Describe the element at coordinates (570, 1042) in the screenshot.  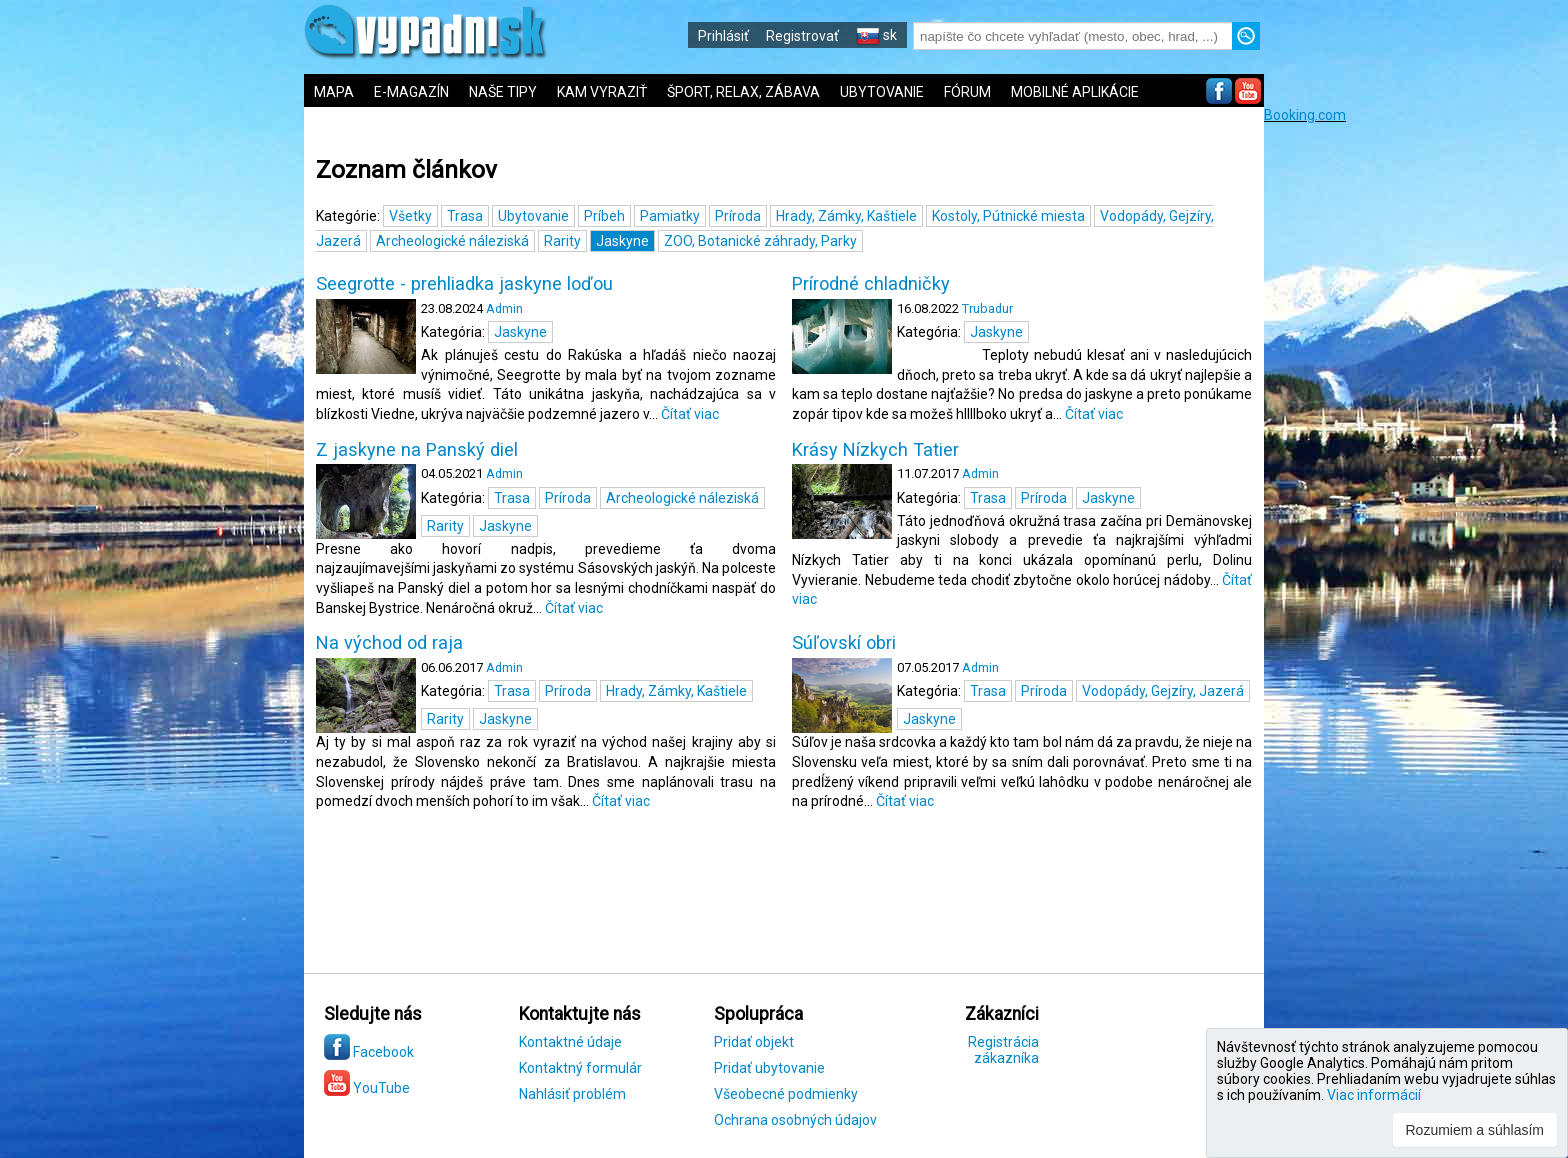
I see `Kontaktné údaje` at that location.